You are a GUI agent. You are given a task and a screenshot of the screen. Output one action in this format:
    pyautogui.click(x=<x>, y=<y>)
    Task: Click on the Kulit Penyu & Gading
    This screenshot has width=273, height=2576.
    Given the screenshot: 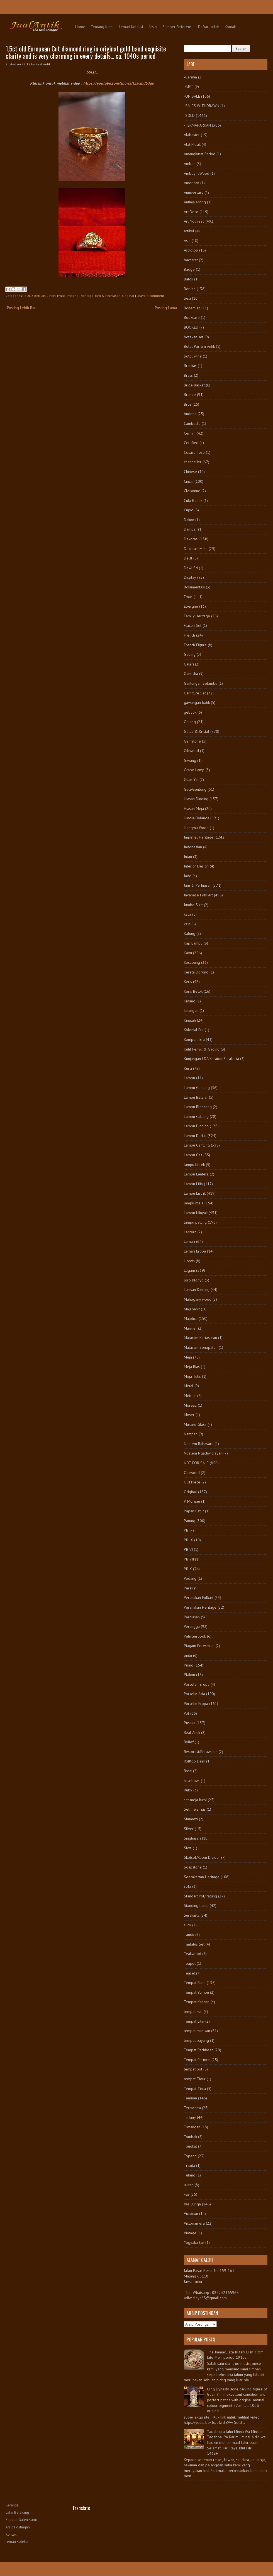 What is the action you would take?
    pyautogui.click(x=202, y=1049)
    